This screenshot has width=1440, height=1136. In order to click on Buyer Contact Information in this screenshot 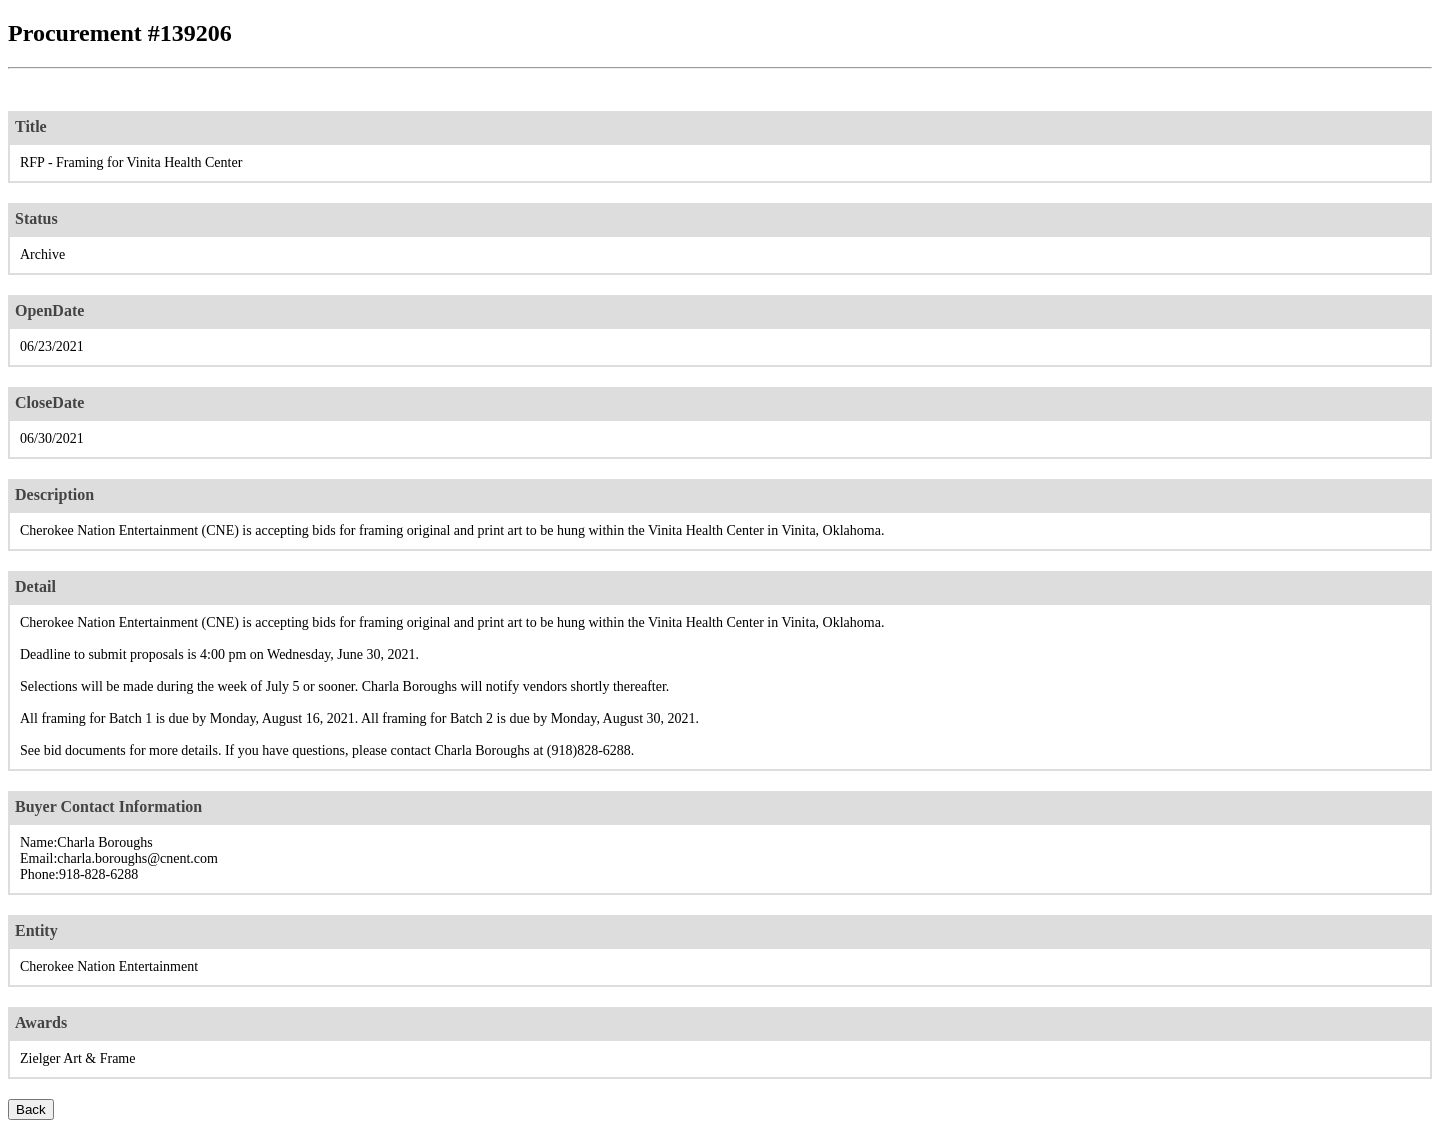, I will do `click(108, 806)`.